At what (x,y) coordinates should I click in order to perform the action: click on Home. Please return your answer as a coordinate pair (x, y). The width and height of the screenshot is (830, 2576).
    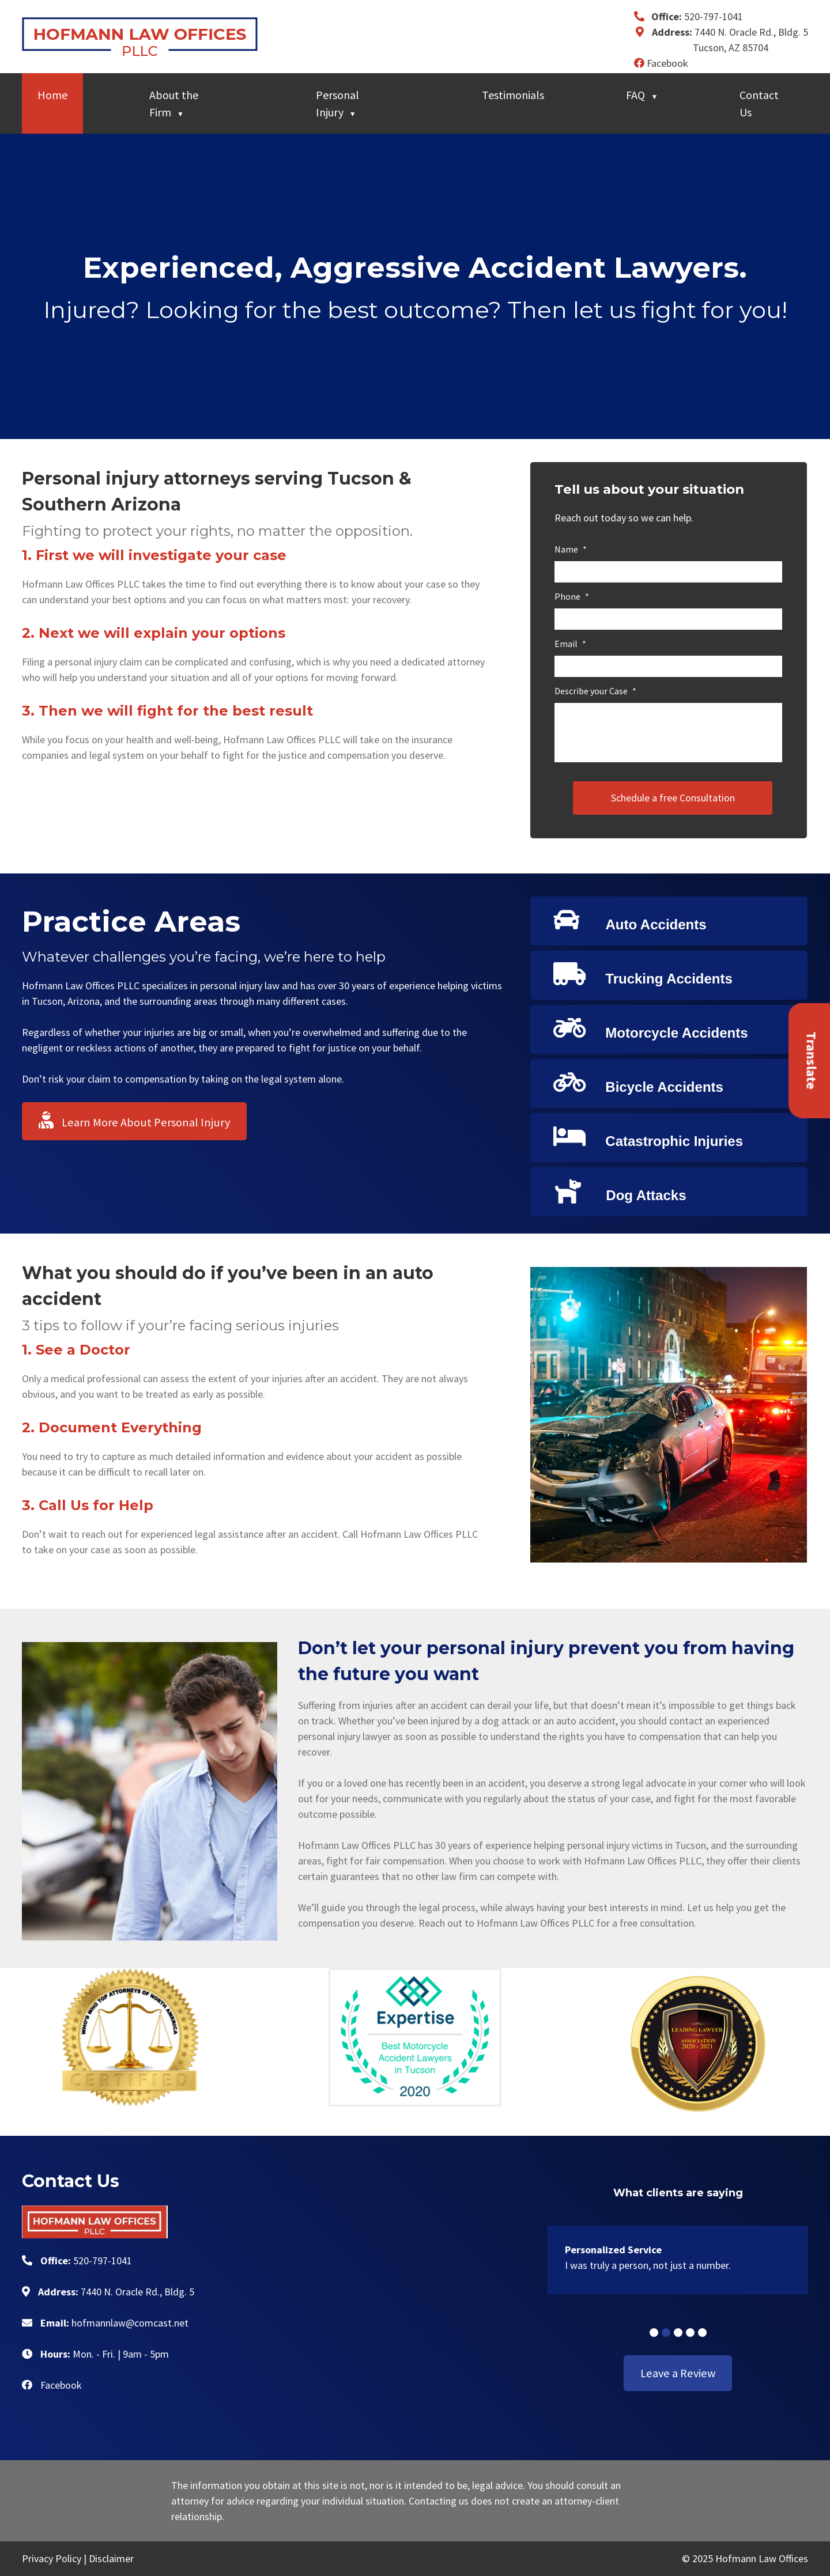
    Looking at the image, I should click on (52, 95).